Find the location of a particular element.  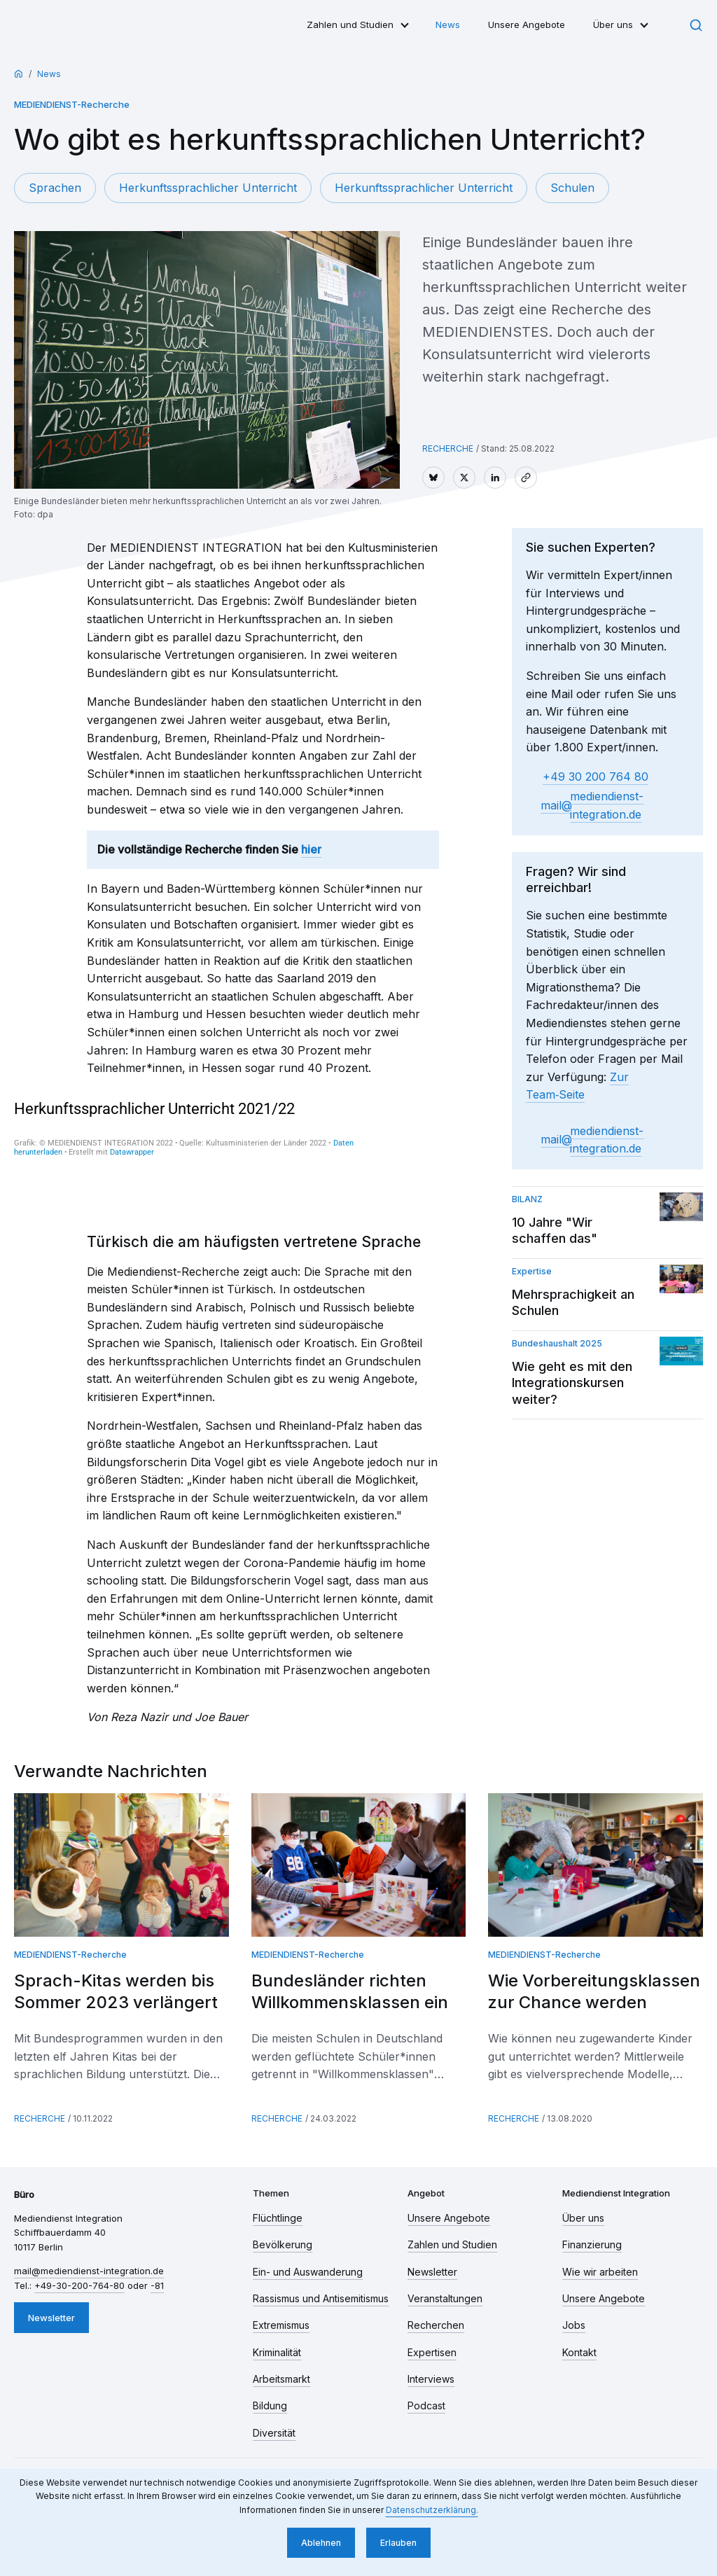

Datenschutzerklärung. [button] is located at coordinates (432, 2510).